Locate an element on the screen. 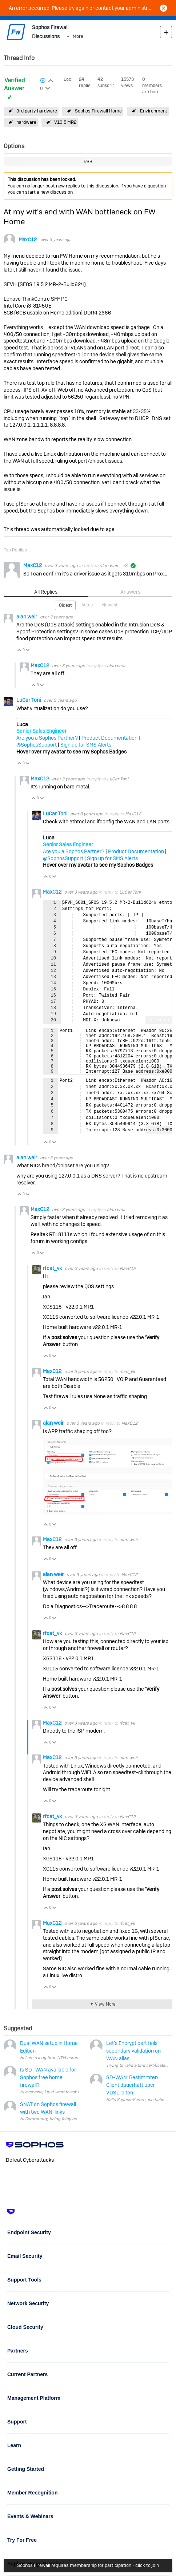 The height and width of the screenshot is (2576, 176). Login to vote on this thread is located at coordinates (50, 80).